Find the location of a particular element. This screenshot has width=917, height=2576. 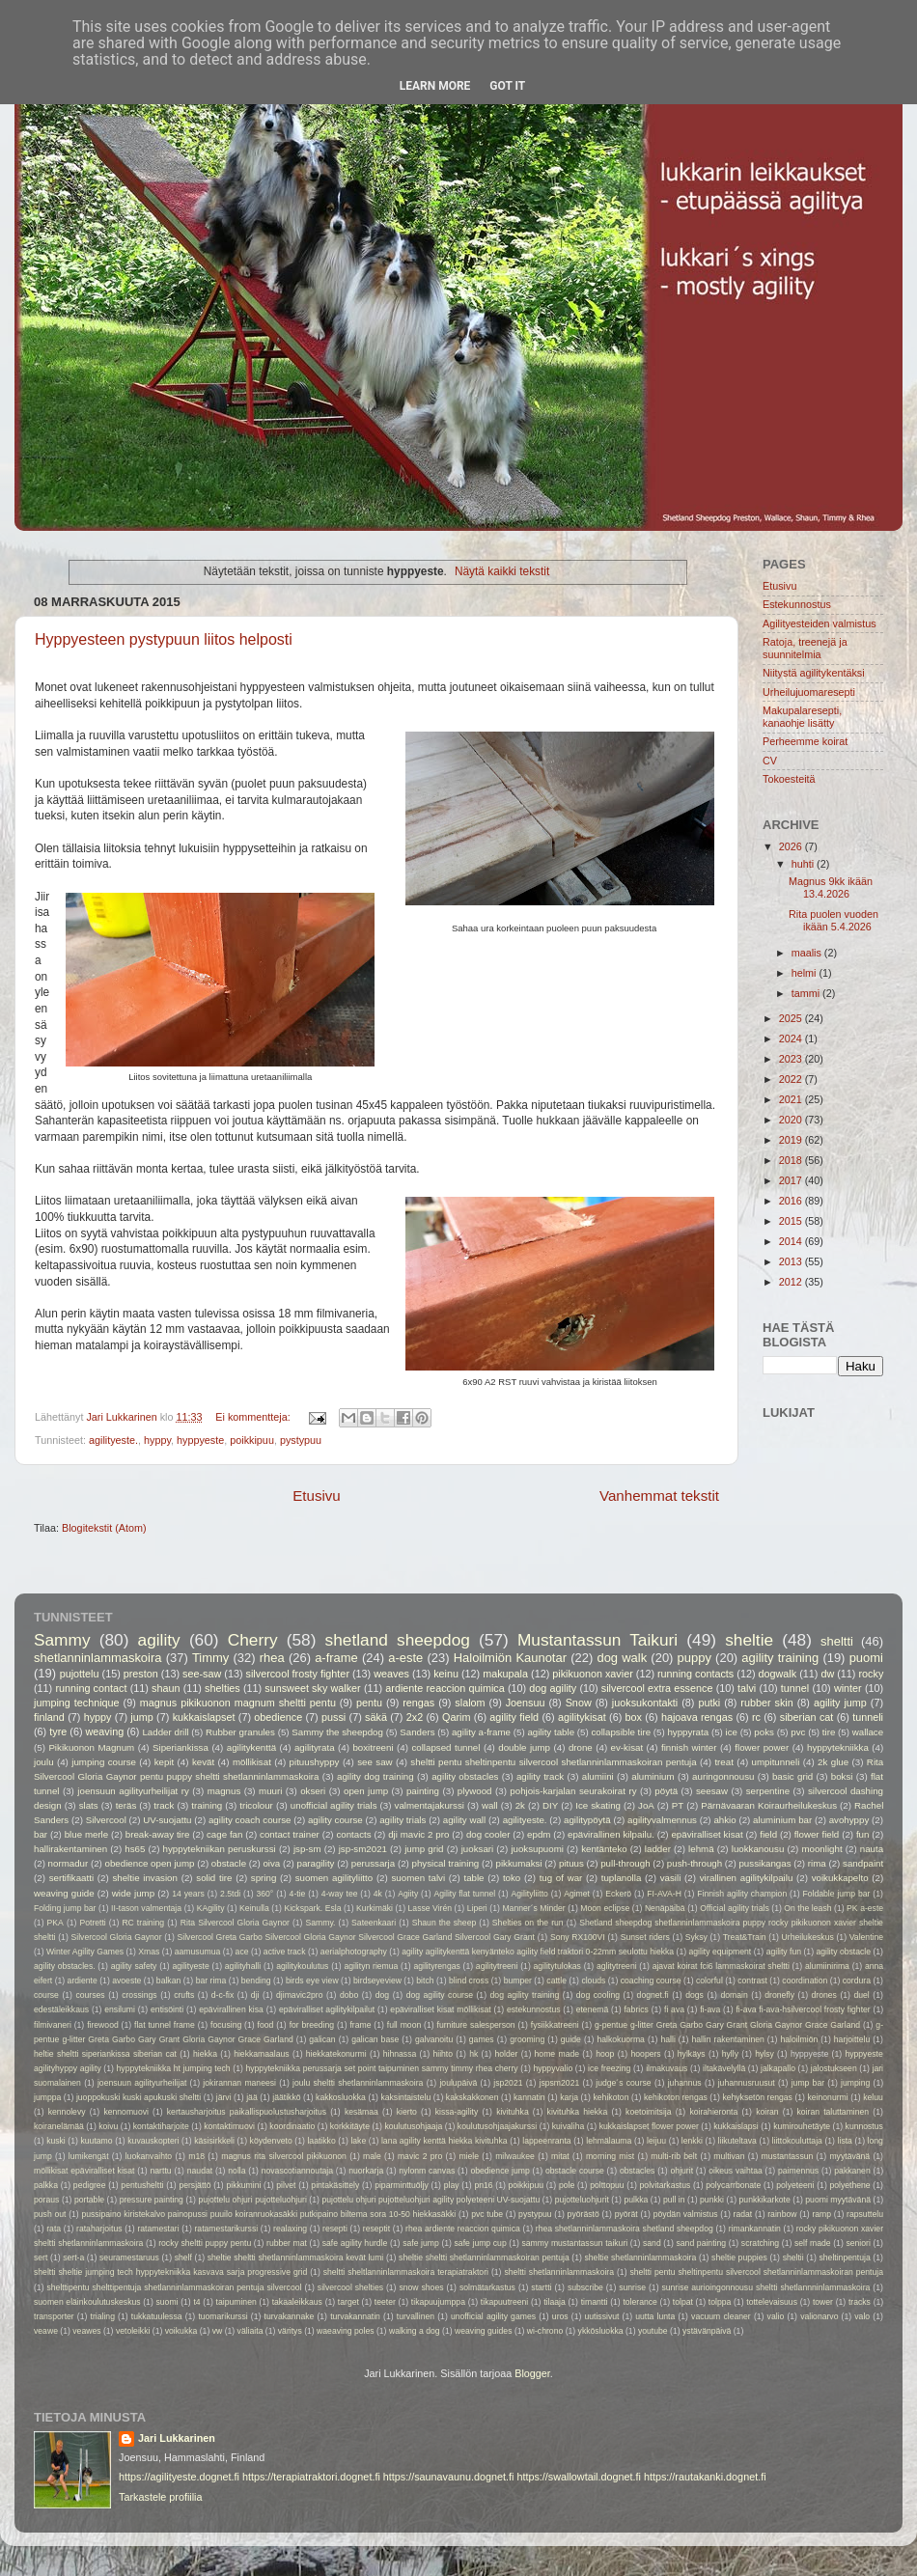

sertifikaatti is located at coordinates (71, 1877).